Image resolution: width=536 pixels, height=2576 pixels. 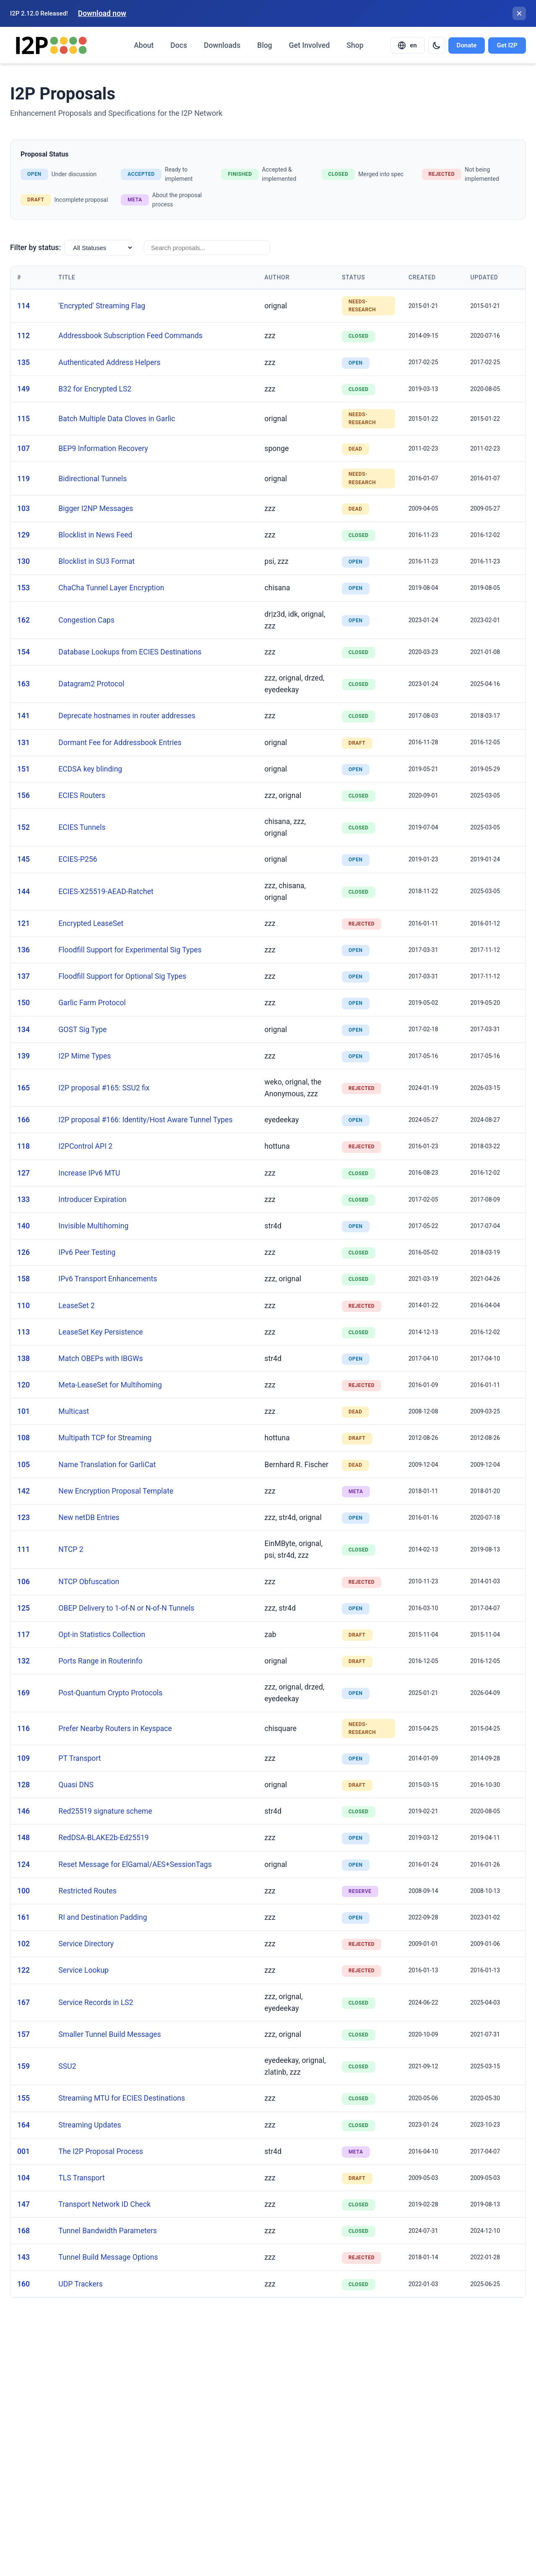 I want to click on Floodfill Support for Optional Sig Types, so click(x=122, y=976).